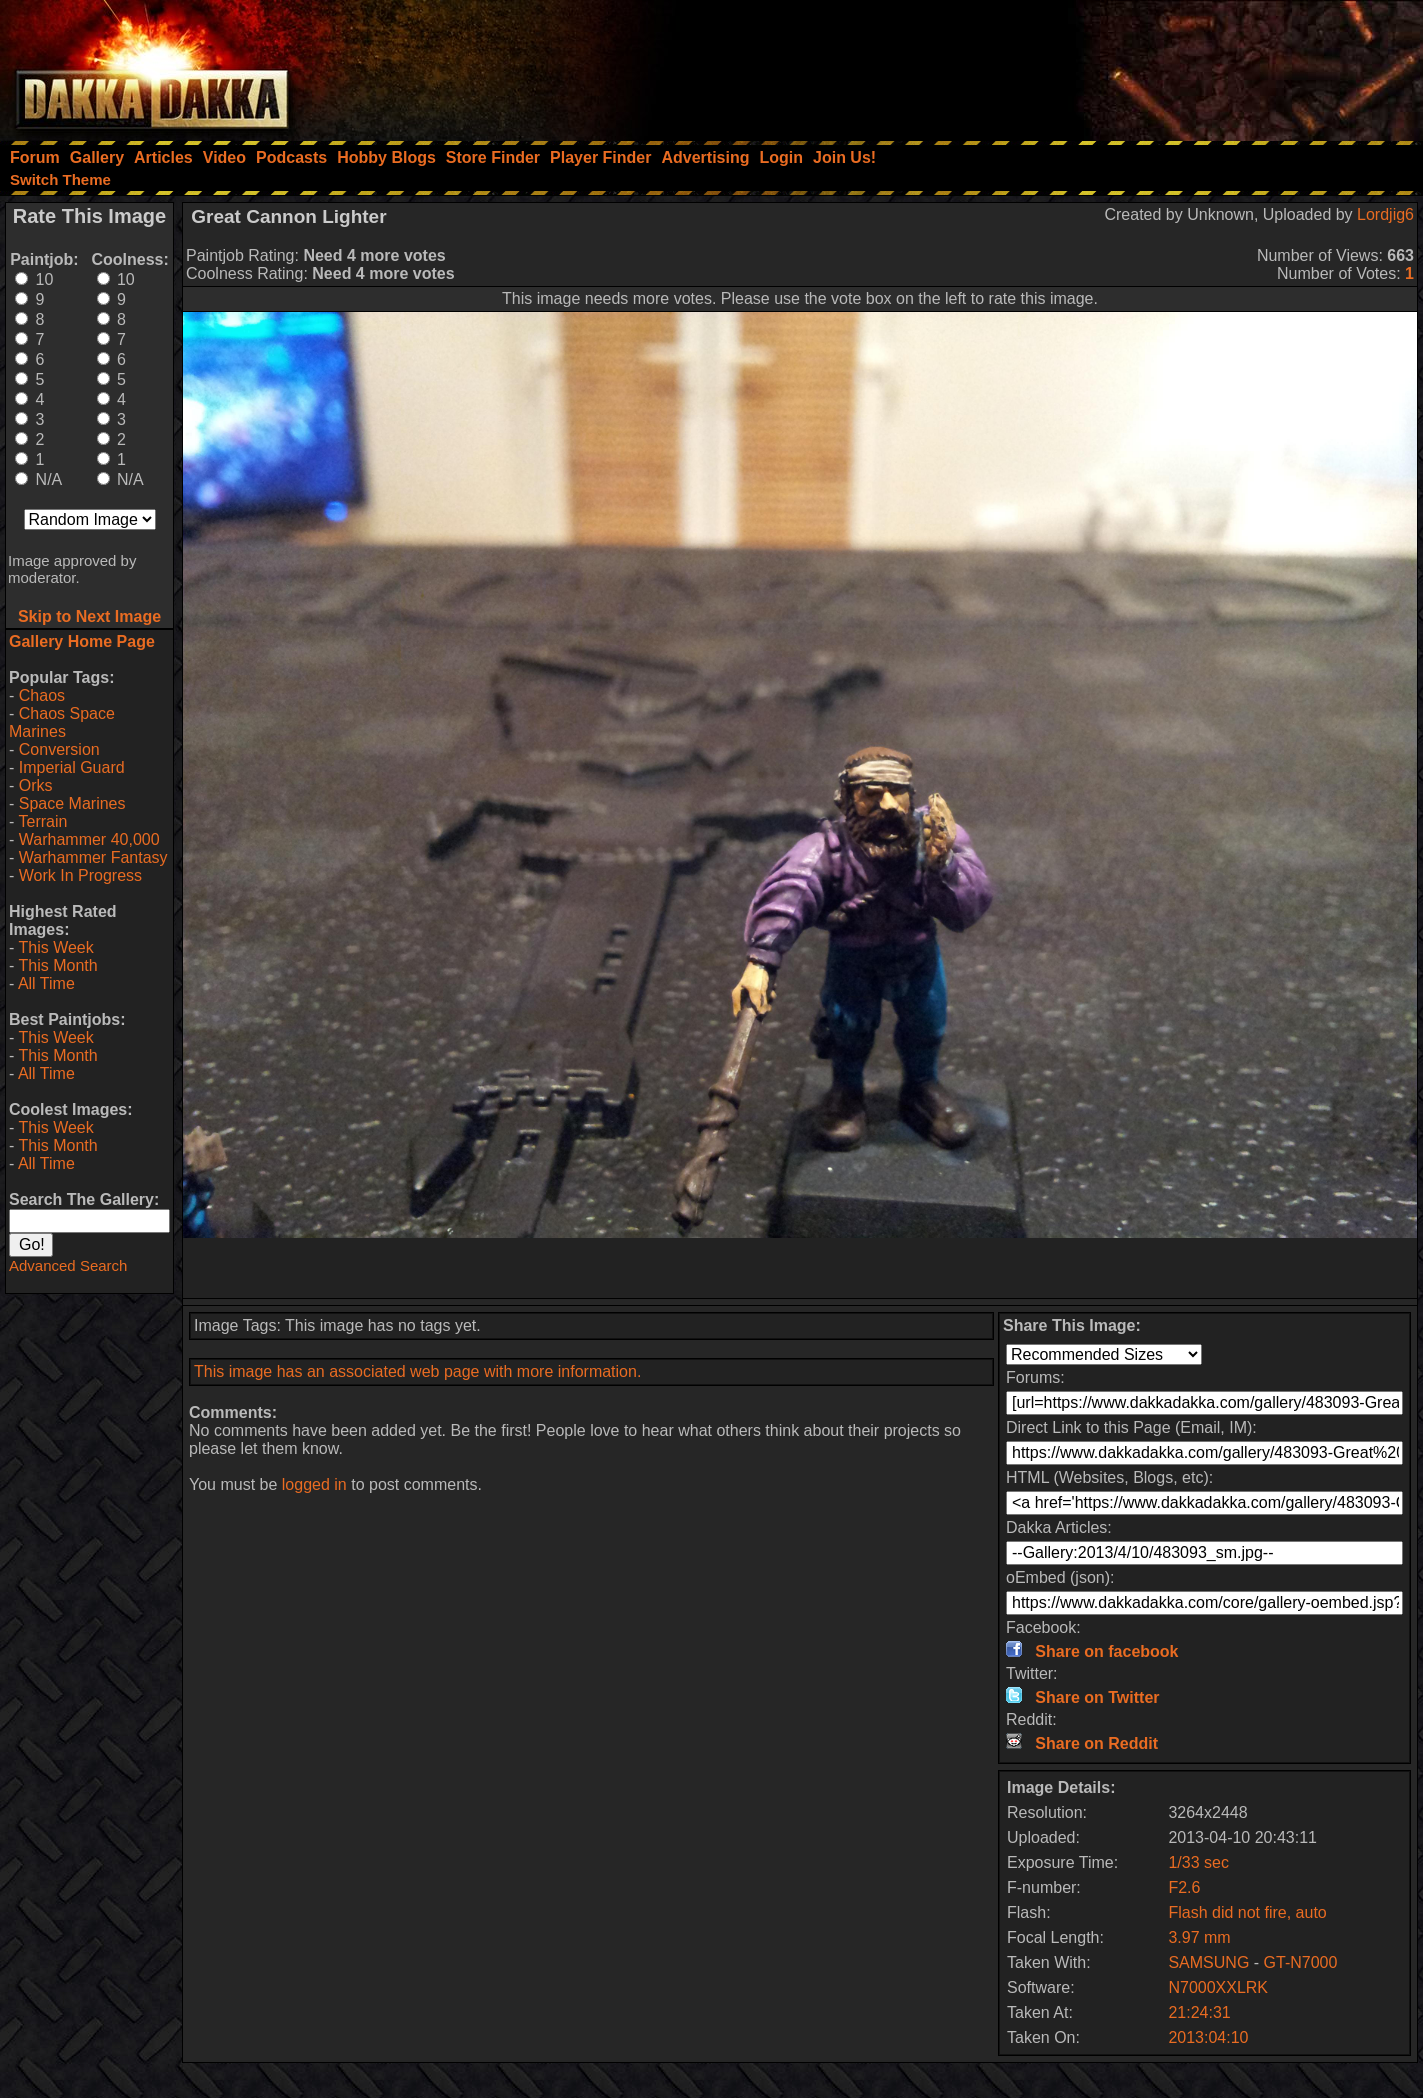  What do you see at coordinates (1301, 1962) in the screenshot?
I see `GT-N7000` at bounding box center [1301, 1962].